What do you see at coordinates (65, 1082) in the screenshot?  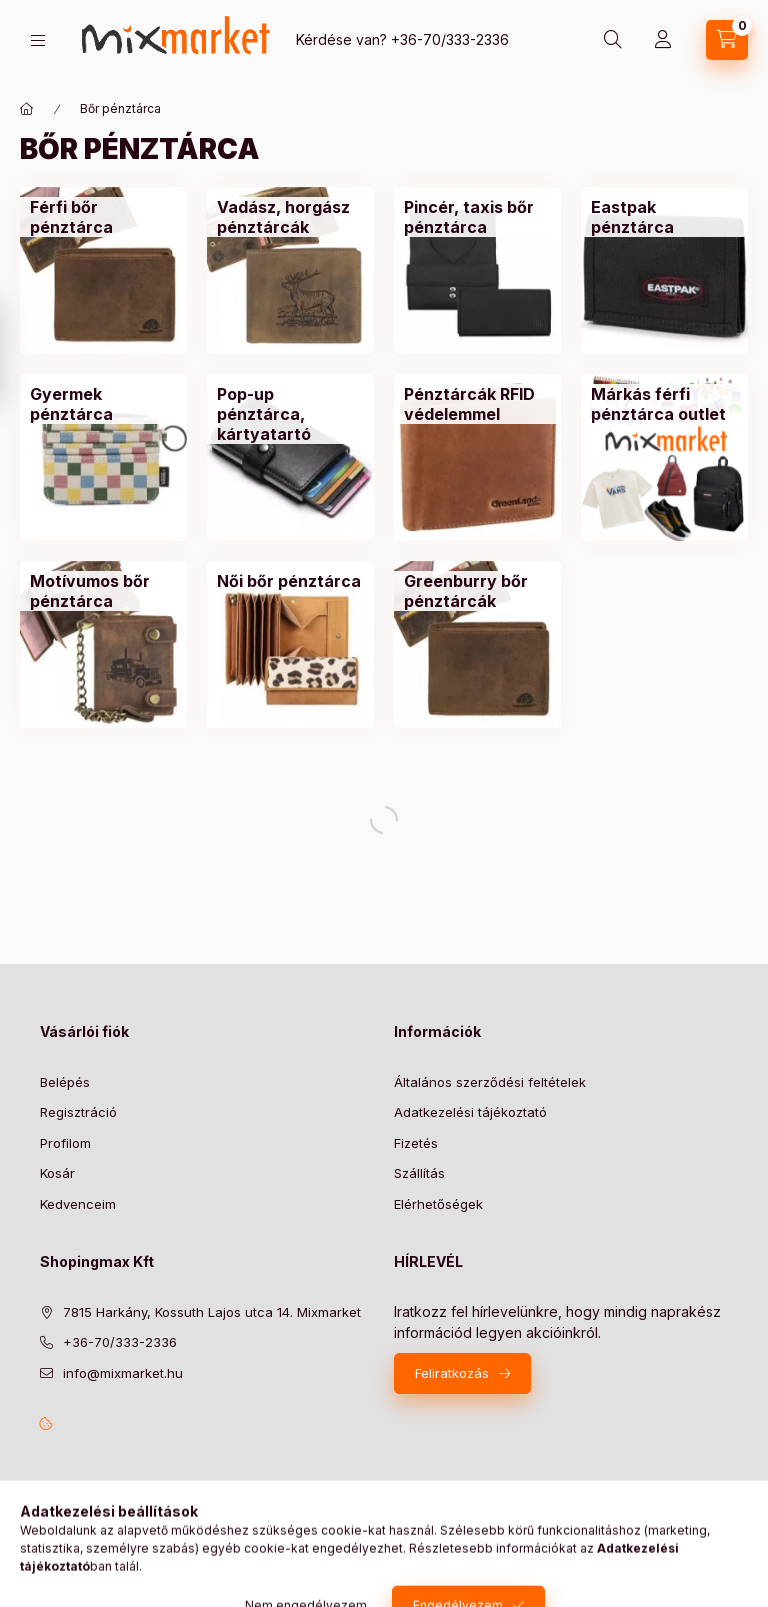 I see `Belépés` at bounding box center [65, 1082].